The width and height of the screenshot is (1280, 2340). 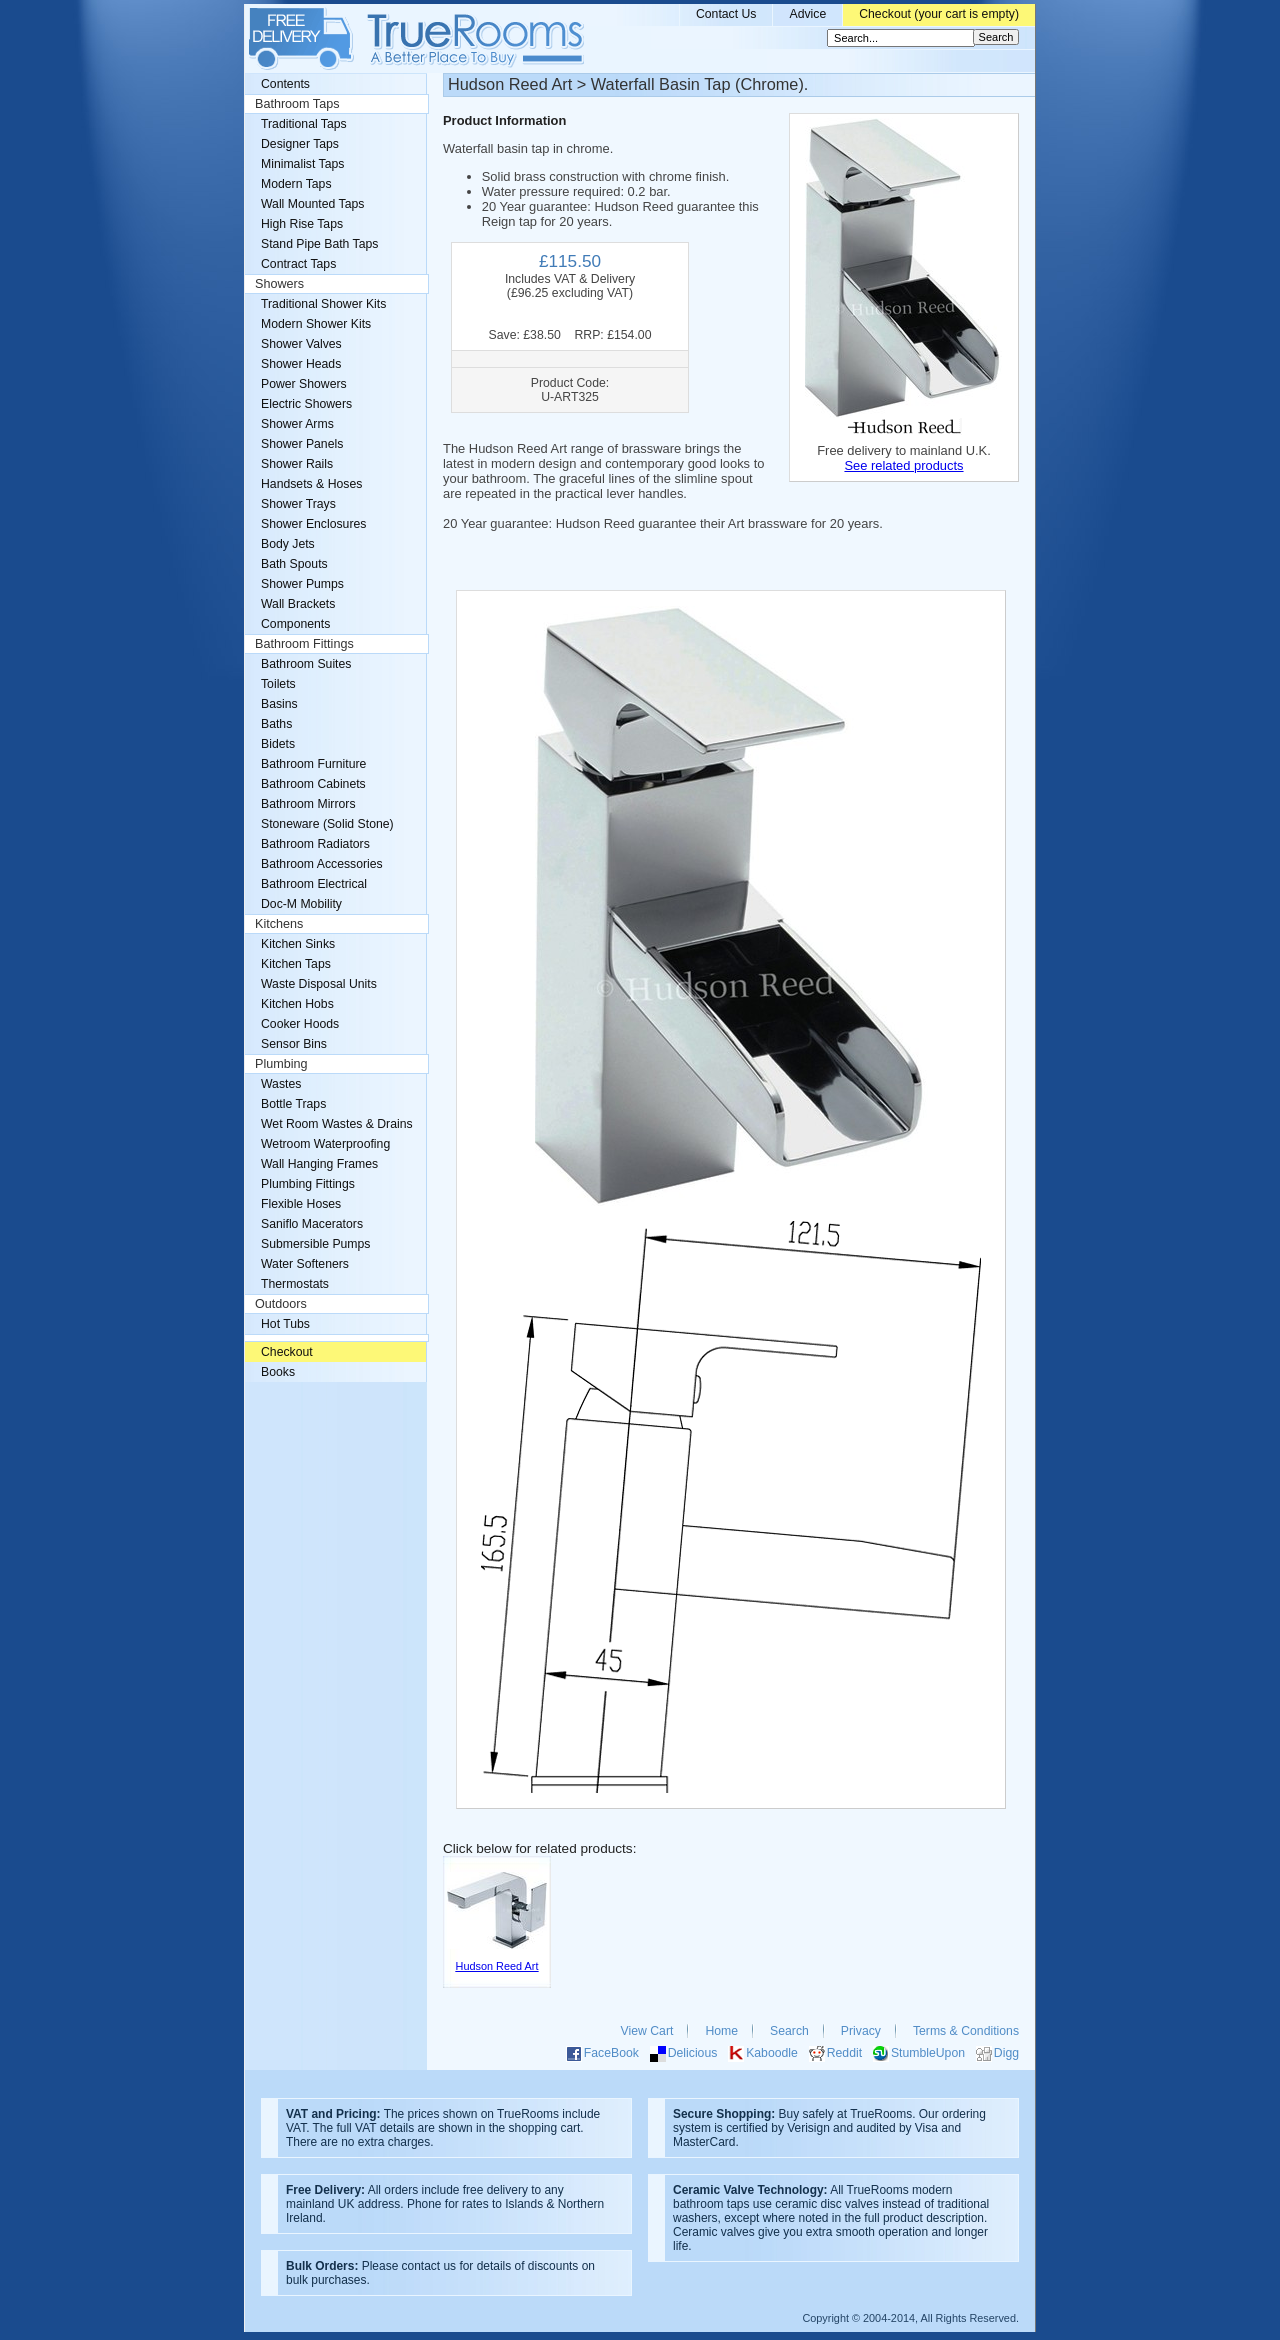 I want to click on Body Jets, so click(x=288, y=544).